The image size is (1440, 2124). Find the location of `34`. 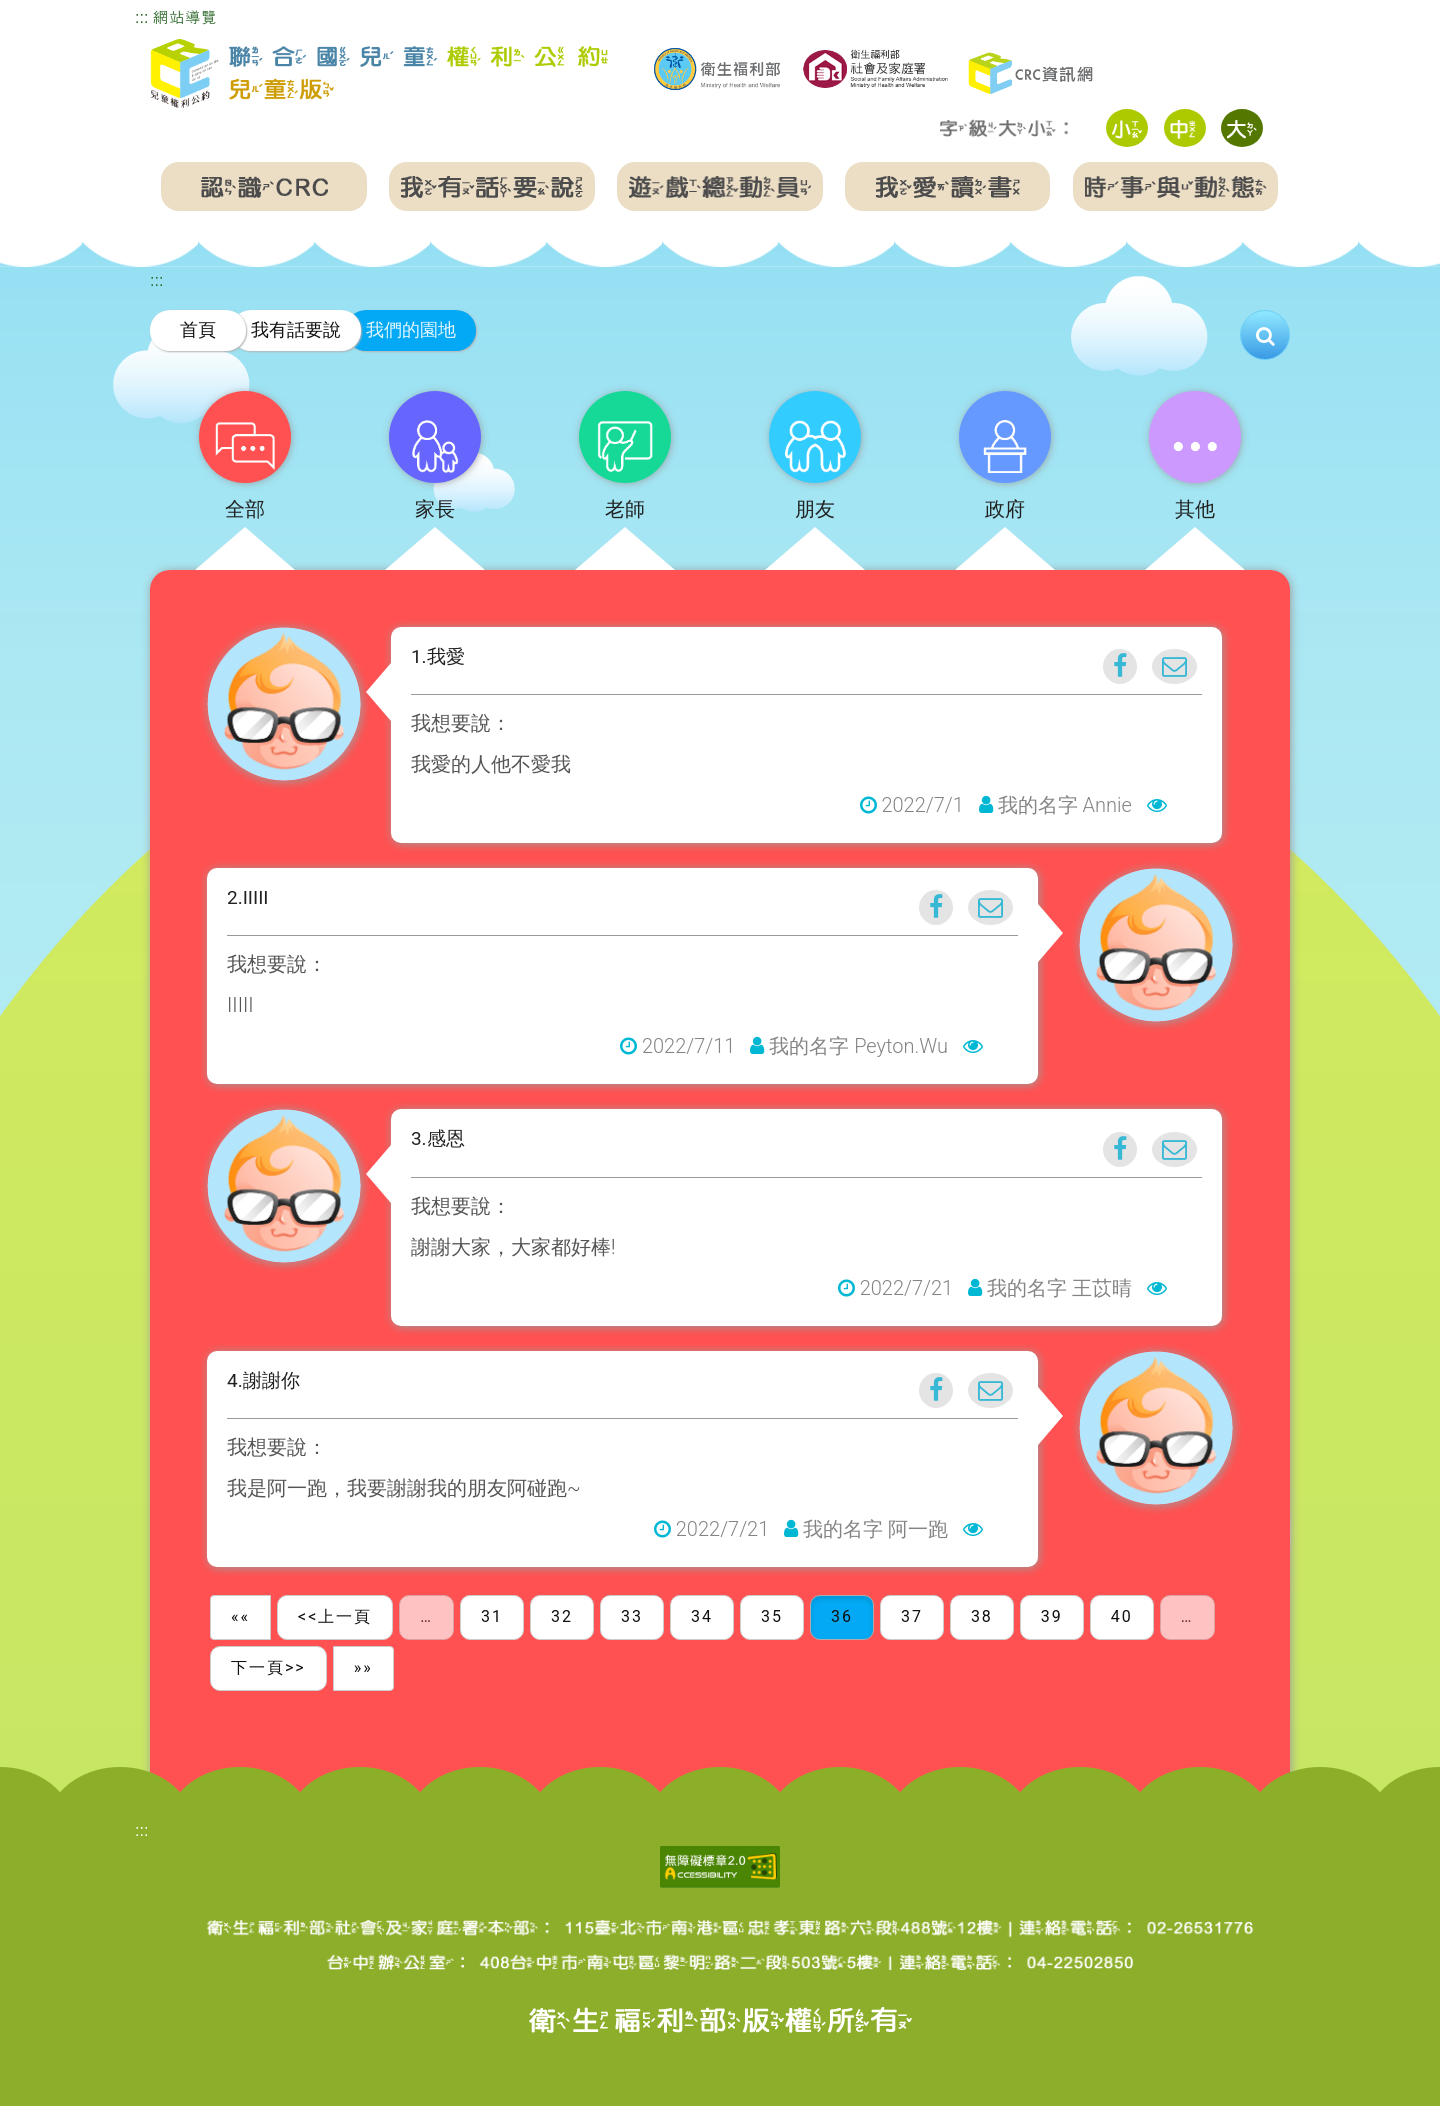

34 is located at coordinates (702, 1634).